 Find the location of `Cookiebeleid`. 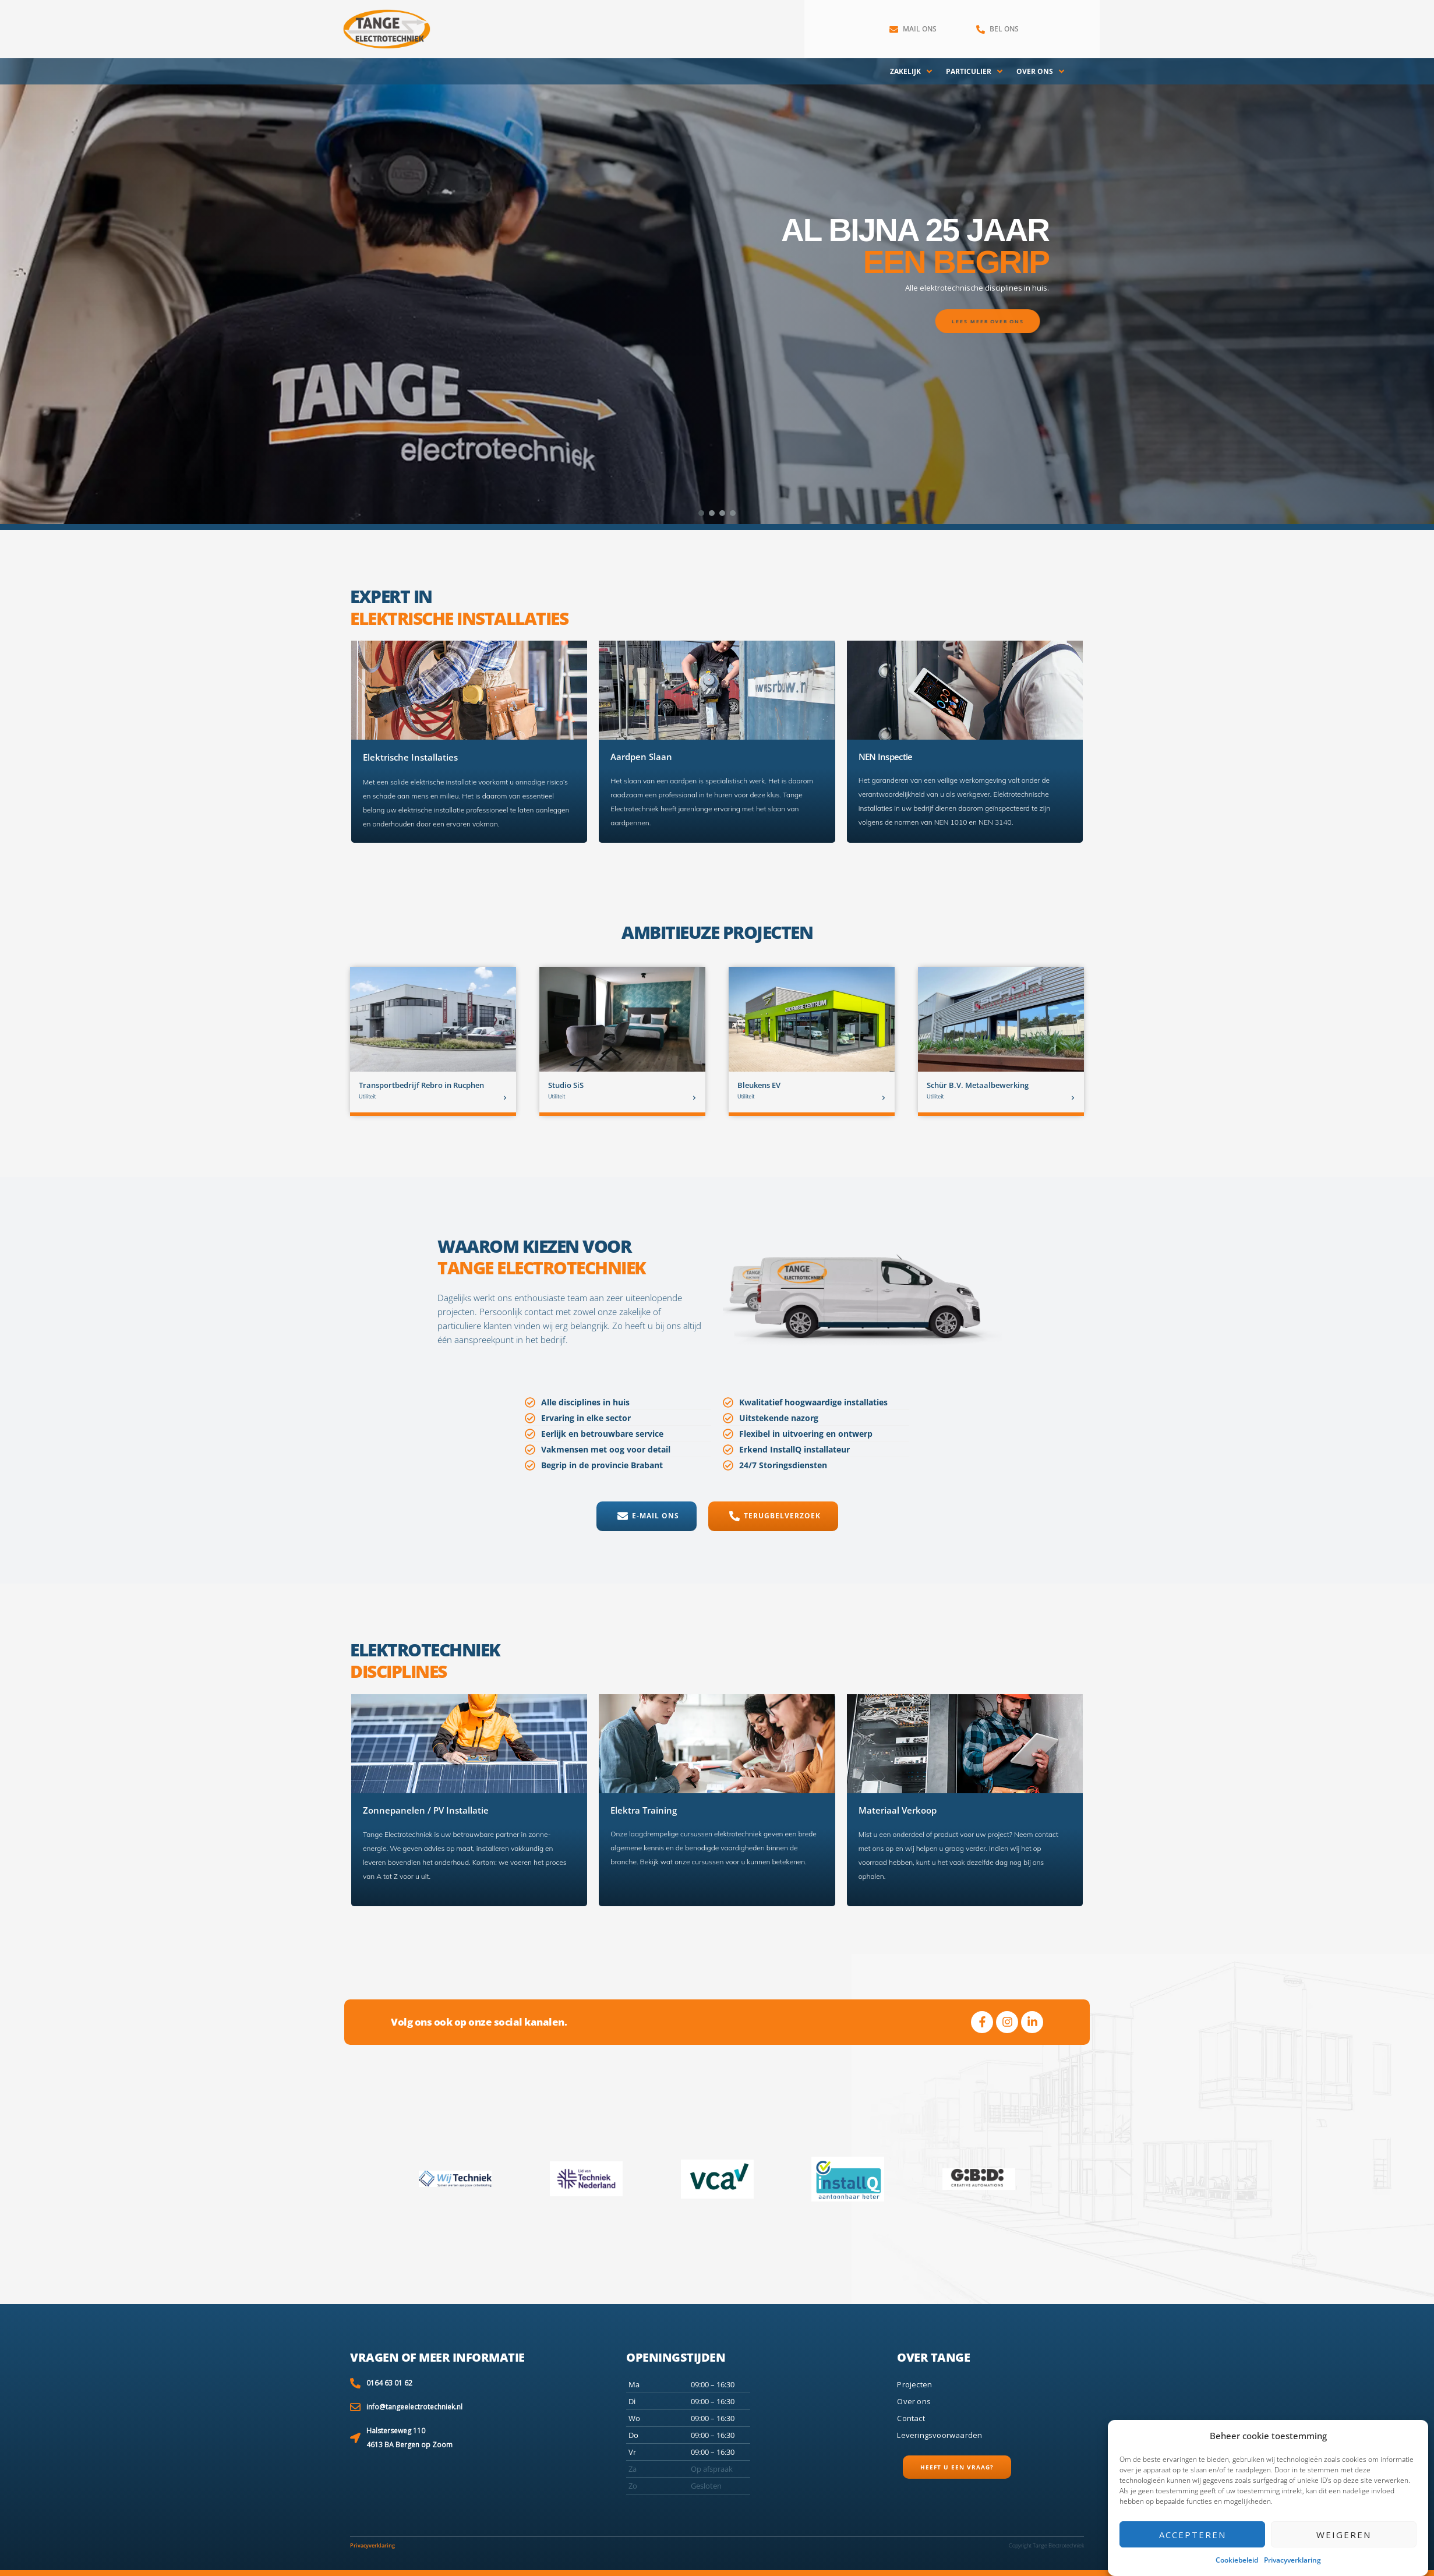

Cookiebeleid is located at coordinates (1237, 2560).